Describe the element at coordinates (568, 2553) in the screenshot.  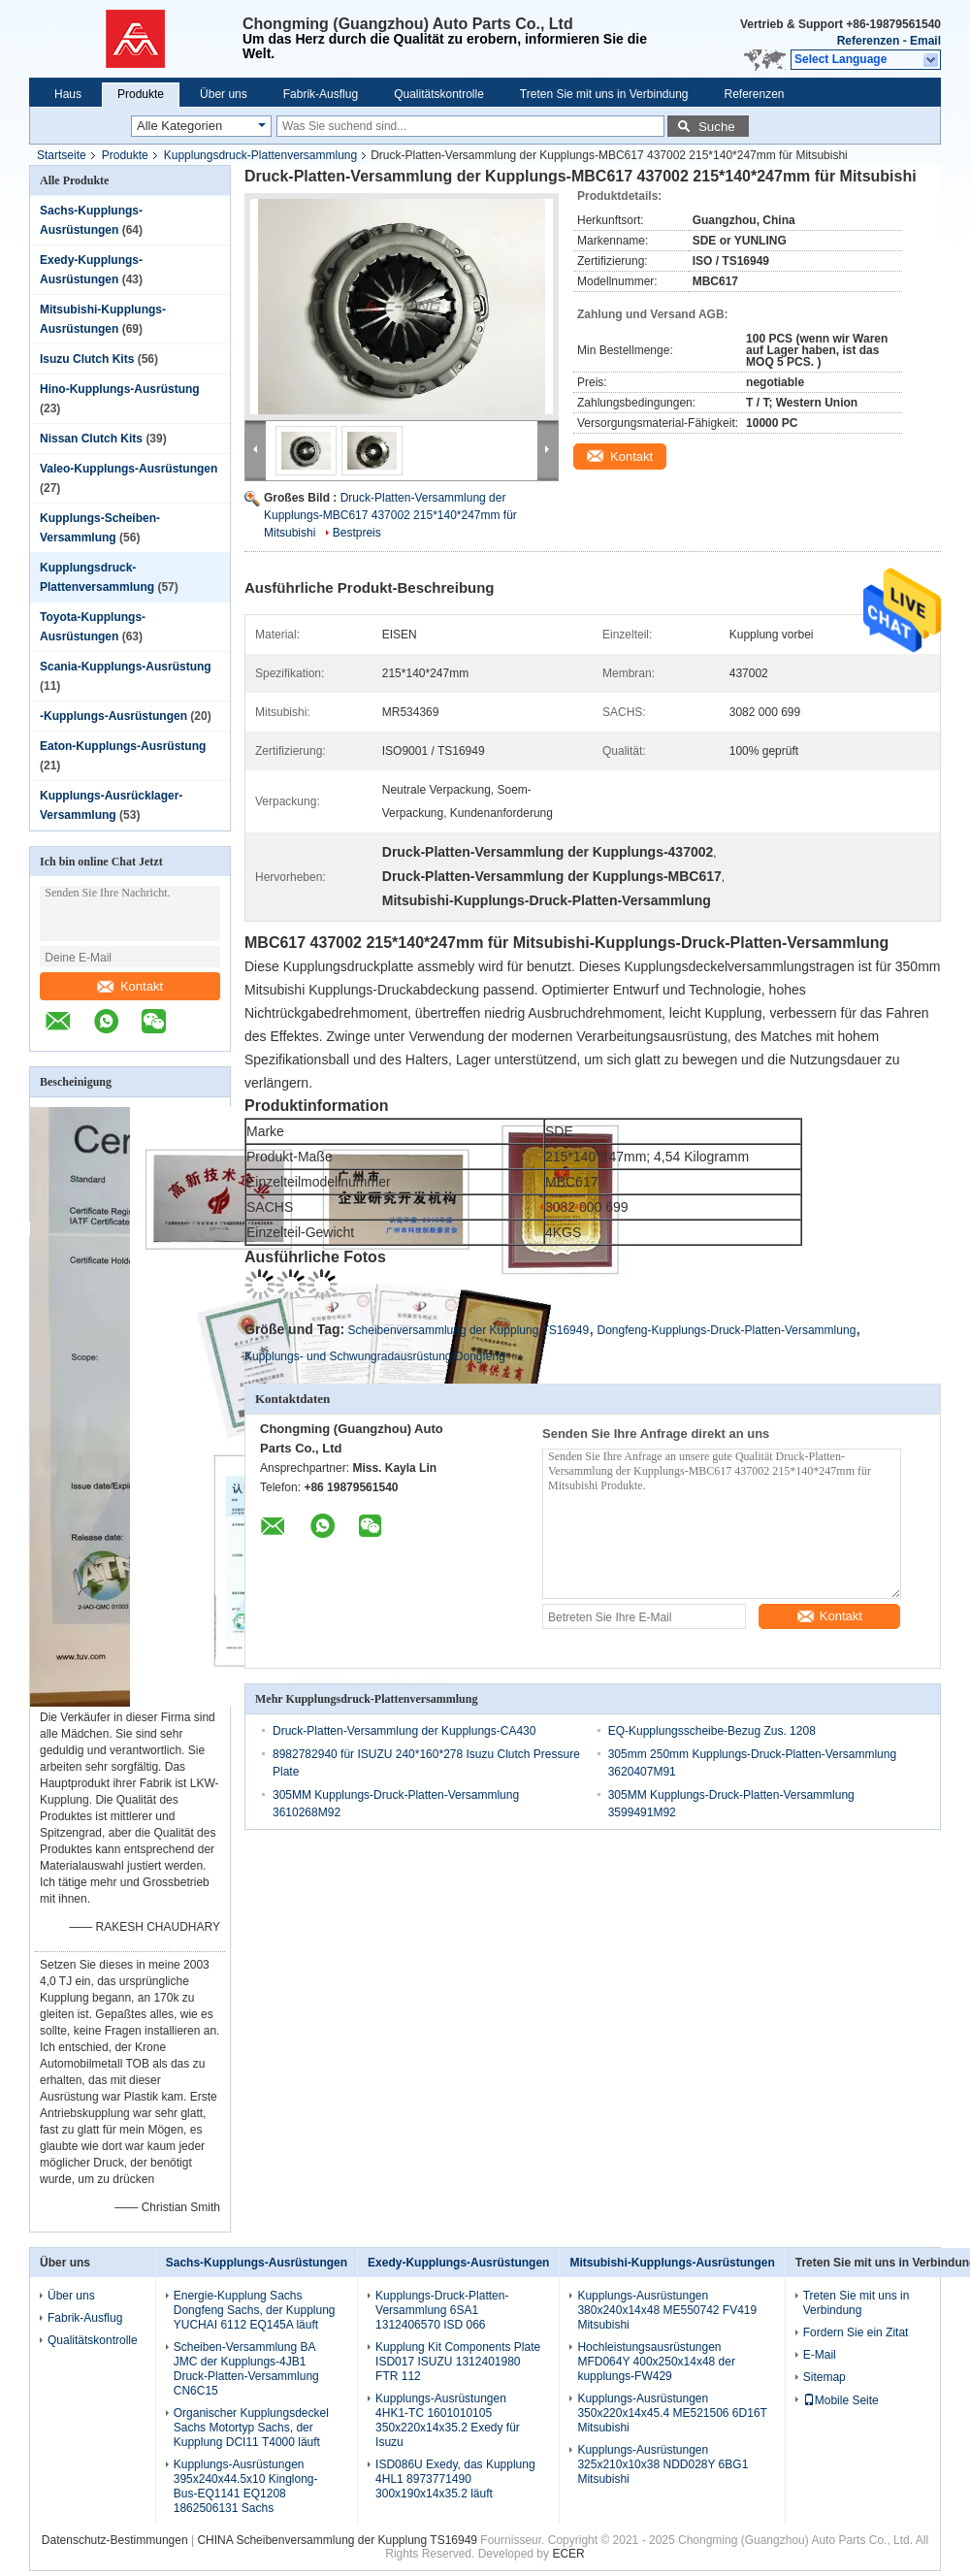
I see `ECER` at that location.